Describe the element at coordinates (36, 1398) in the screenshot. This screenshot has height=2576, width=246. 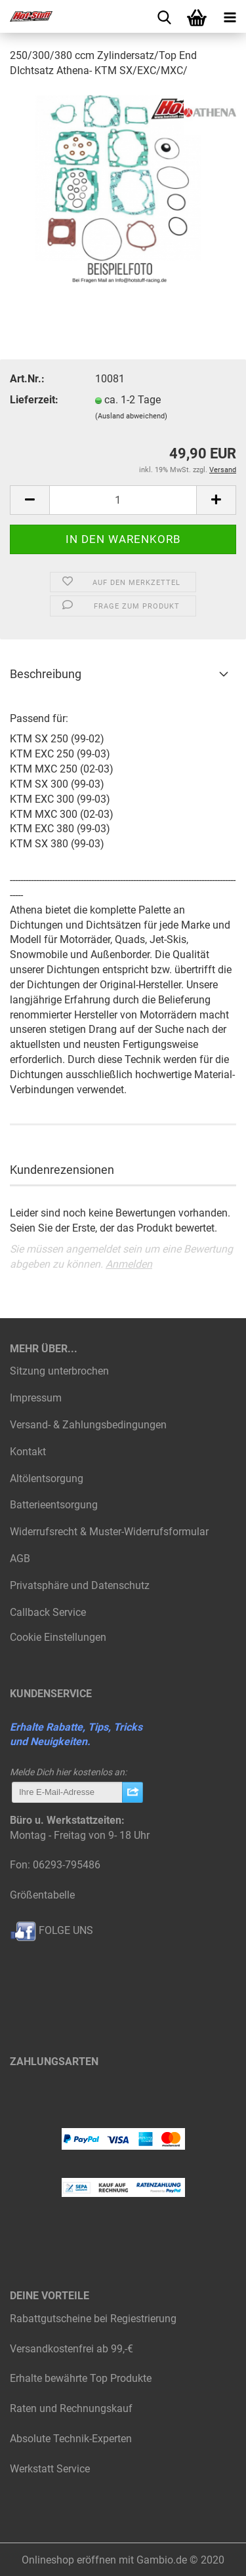
I see `Impressum` at that location.